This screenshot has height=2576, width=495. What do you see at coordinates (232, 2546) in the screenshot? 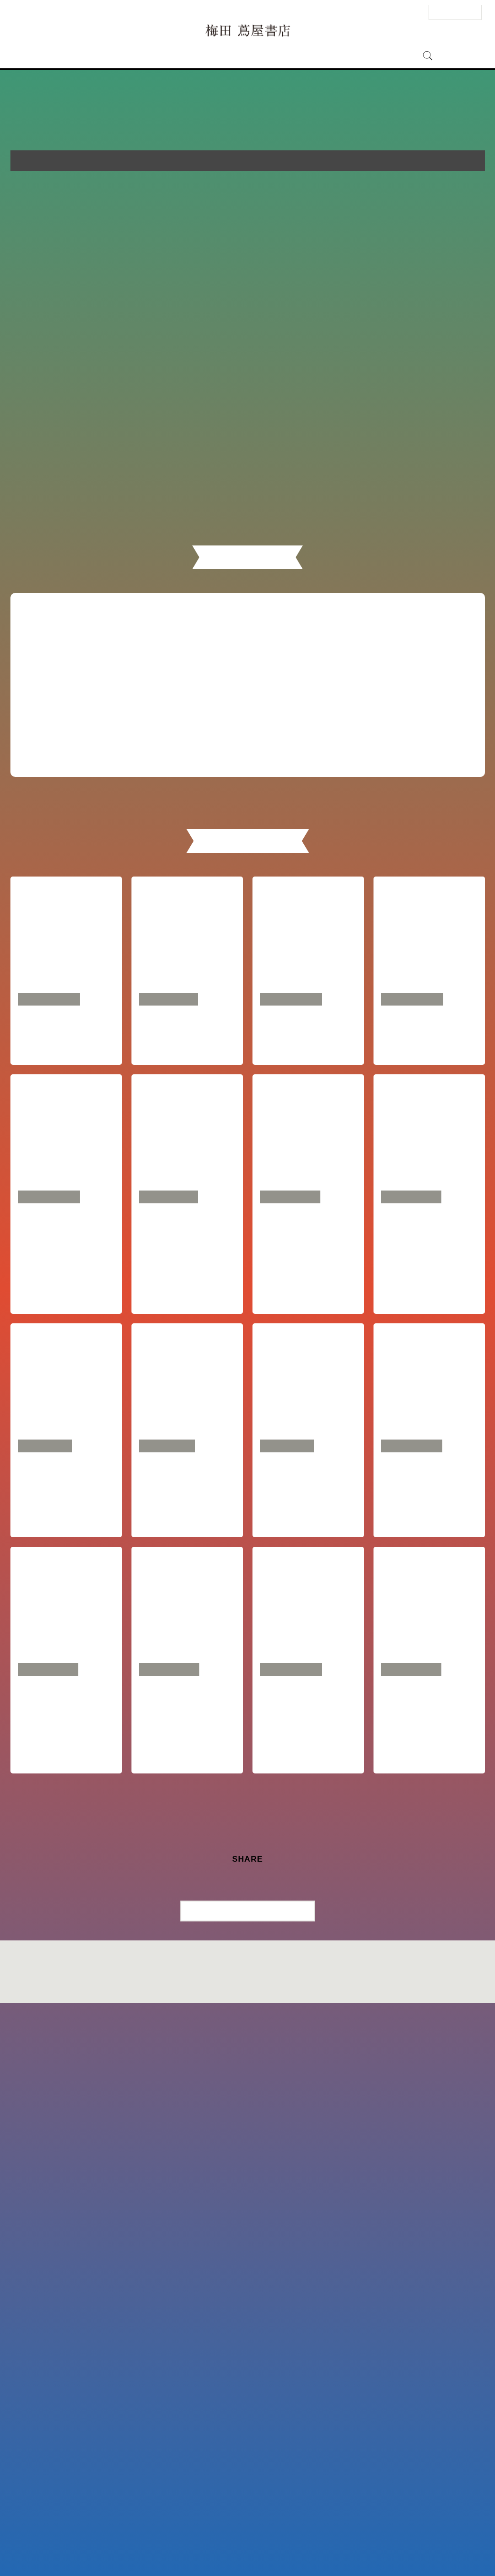
I see `このサイトについて` at bounding box center [232, 2546].